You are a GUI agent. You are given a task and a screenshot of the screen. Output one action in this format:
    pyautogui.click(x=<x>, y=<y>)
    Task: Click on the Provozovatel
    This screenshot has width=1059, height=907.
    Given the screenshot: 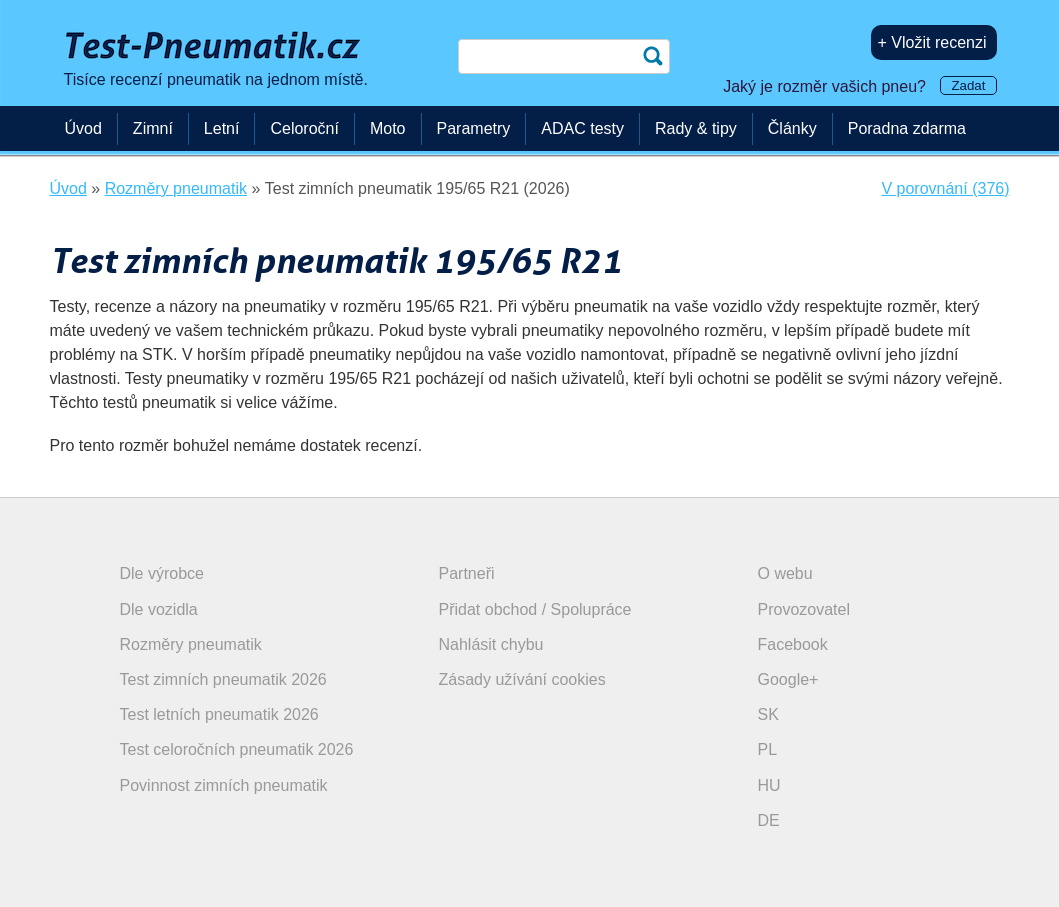 What is the action you would take?
    pyautogui.click(x=804, y=609)
    